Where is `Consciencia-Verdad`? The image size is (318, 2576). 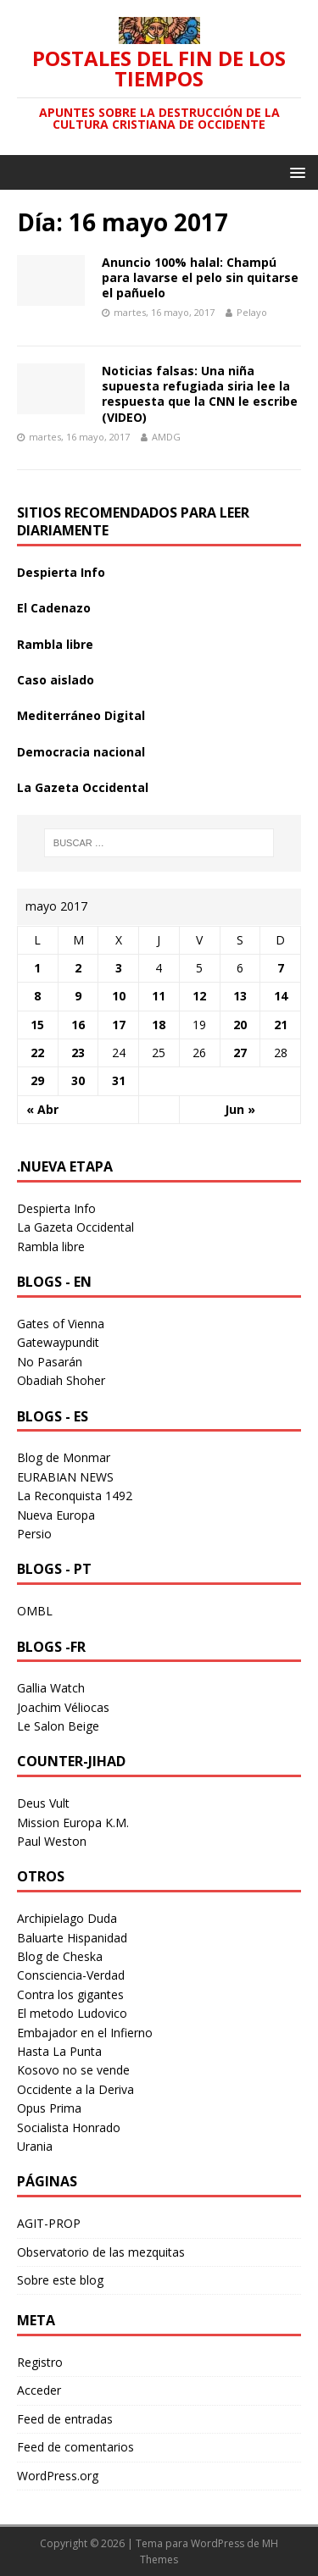
Consciencia-Verdad is located at coordinates (71, 1975).